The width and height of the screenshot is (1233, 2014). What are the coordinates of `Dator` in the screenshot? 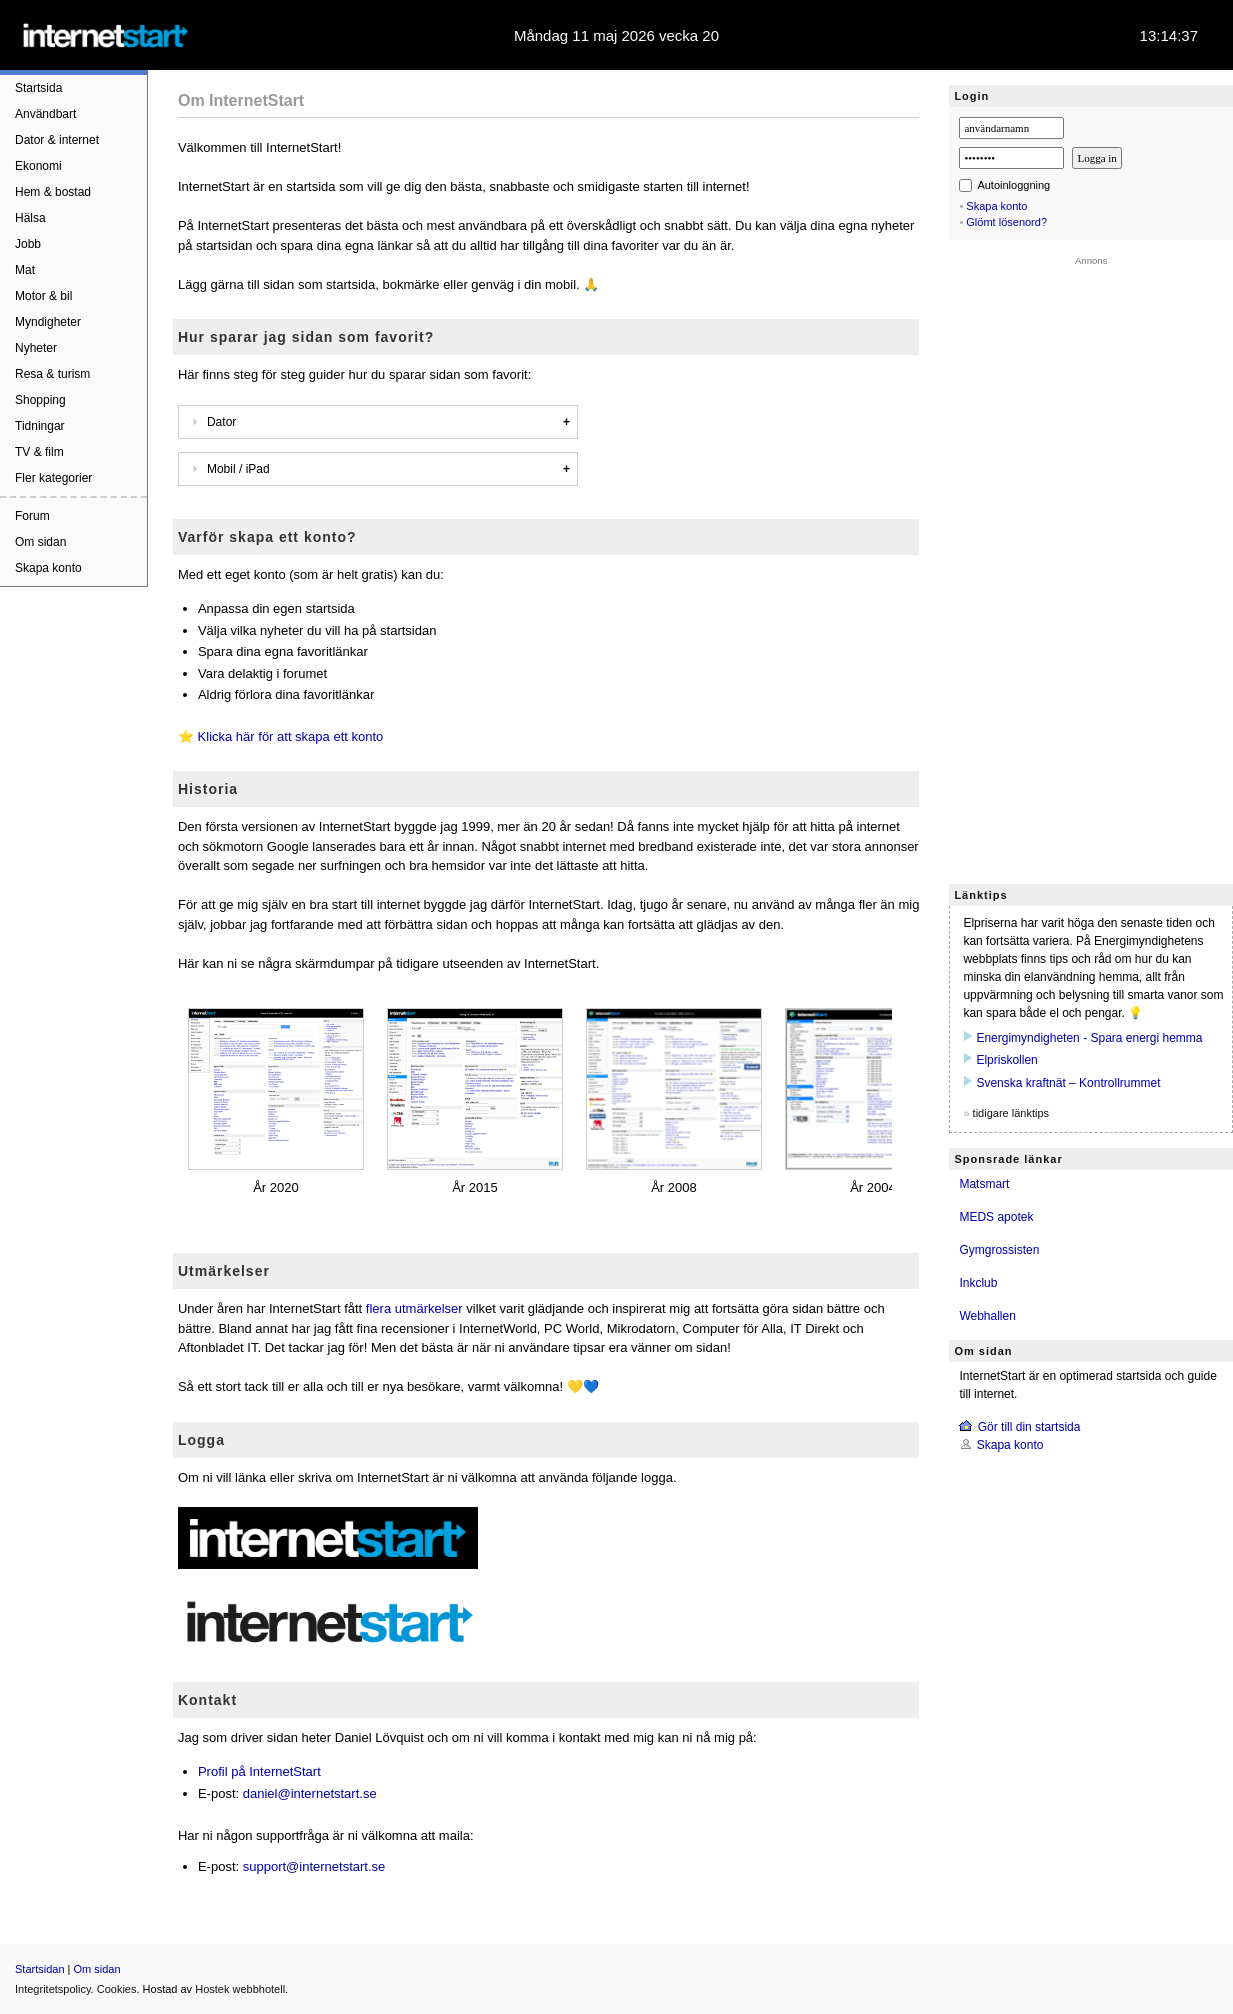 It's located at (211, 422).